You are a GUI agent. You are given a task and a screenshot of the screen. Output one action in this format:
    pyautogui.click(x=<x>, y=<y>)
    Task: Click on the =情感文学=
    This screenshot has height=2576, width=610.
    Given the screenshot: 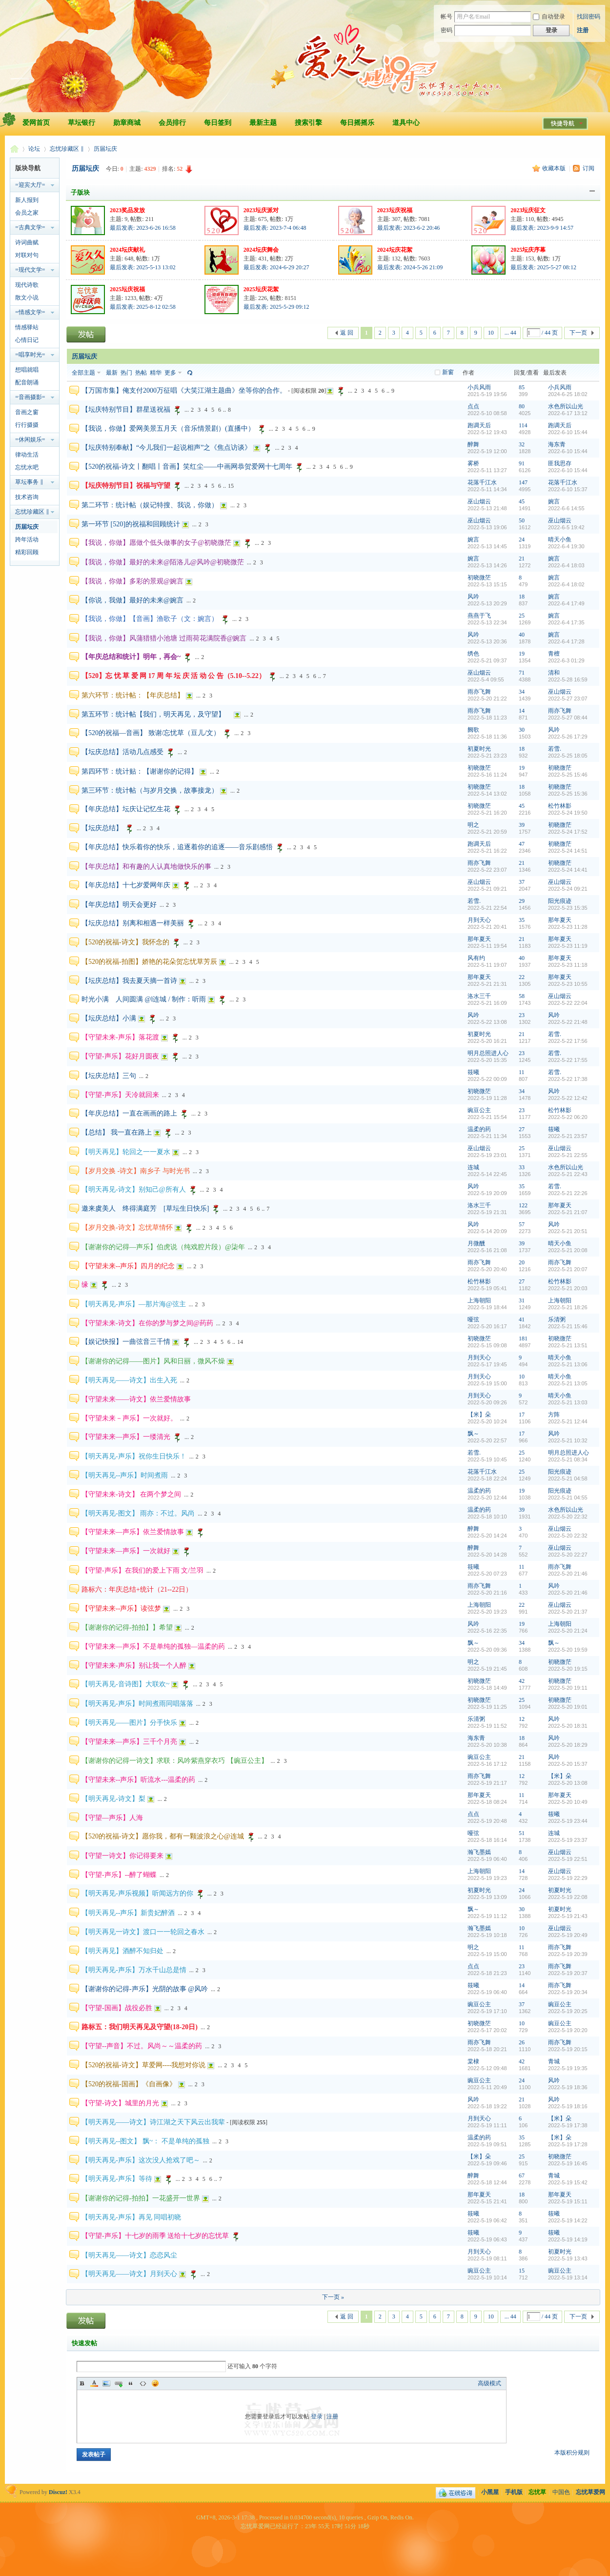 What is the action you would take?
    pyautogui.click(x=30, y=312)
    